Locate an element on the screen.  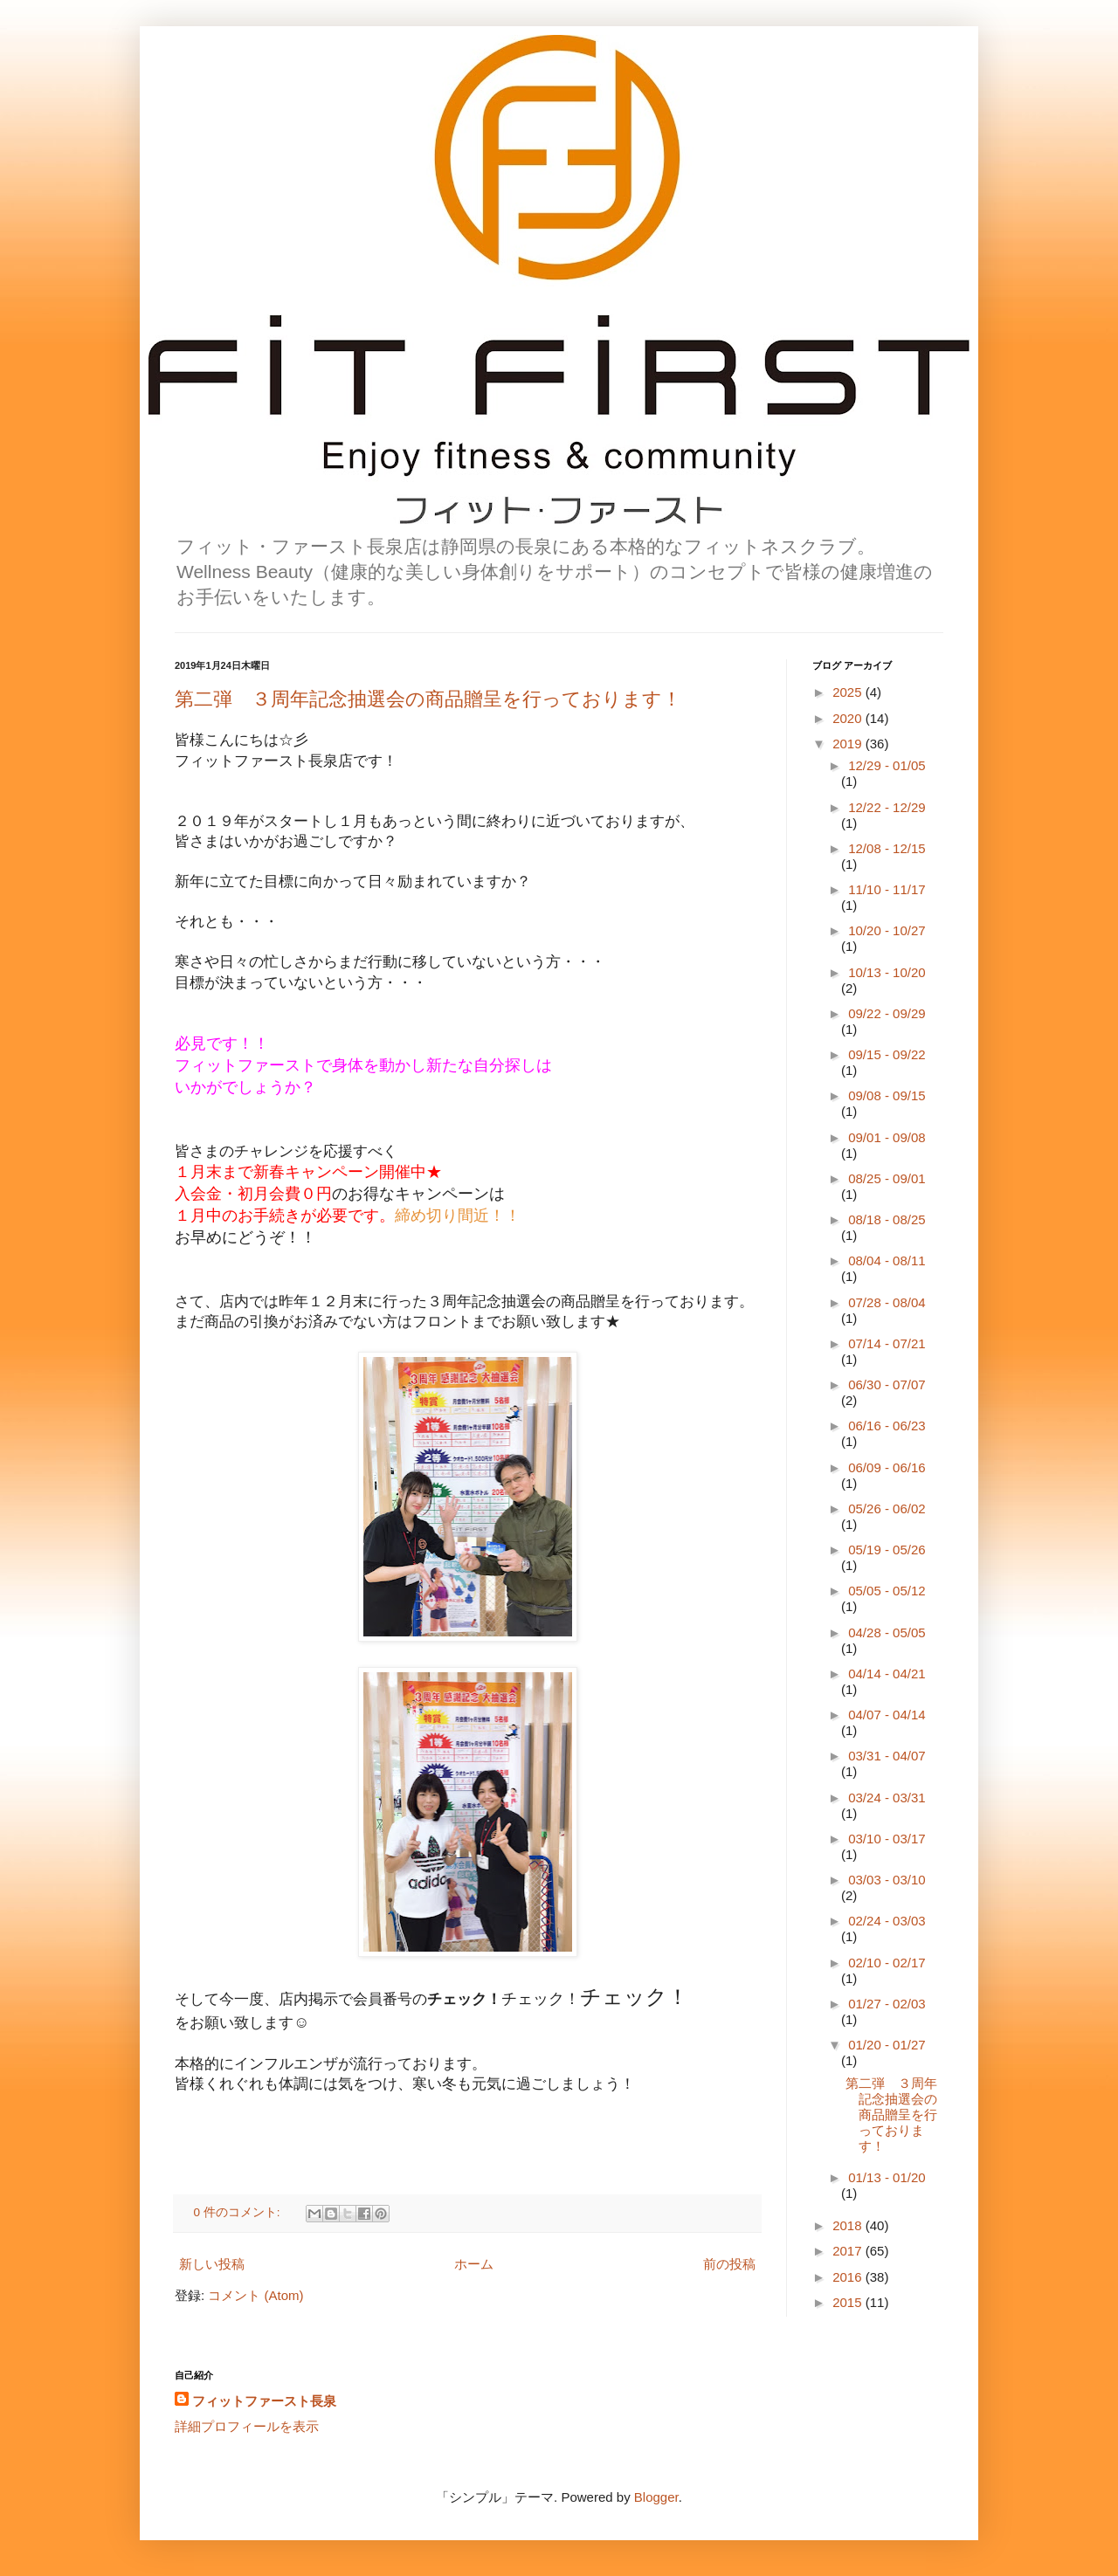
10/20 - 10/27 is located at coordinates (886, 930).